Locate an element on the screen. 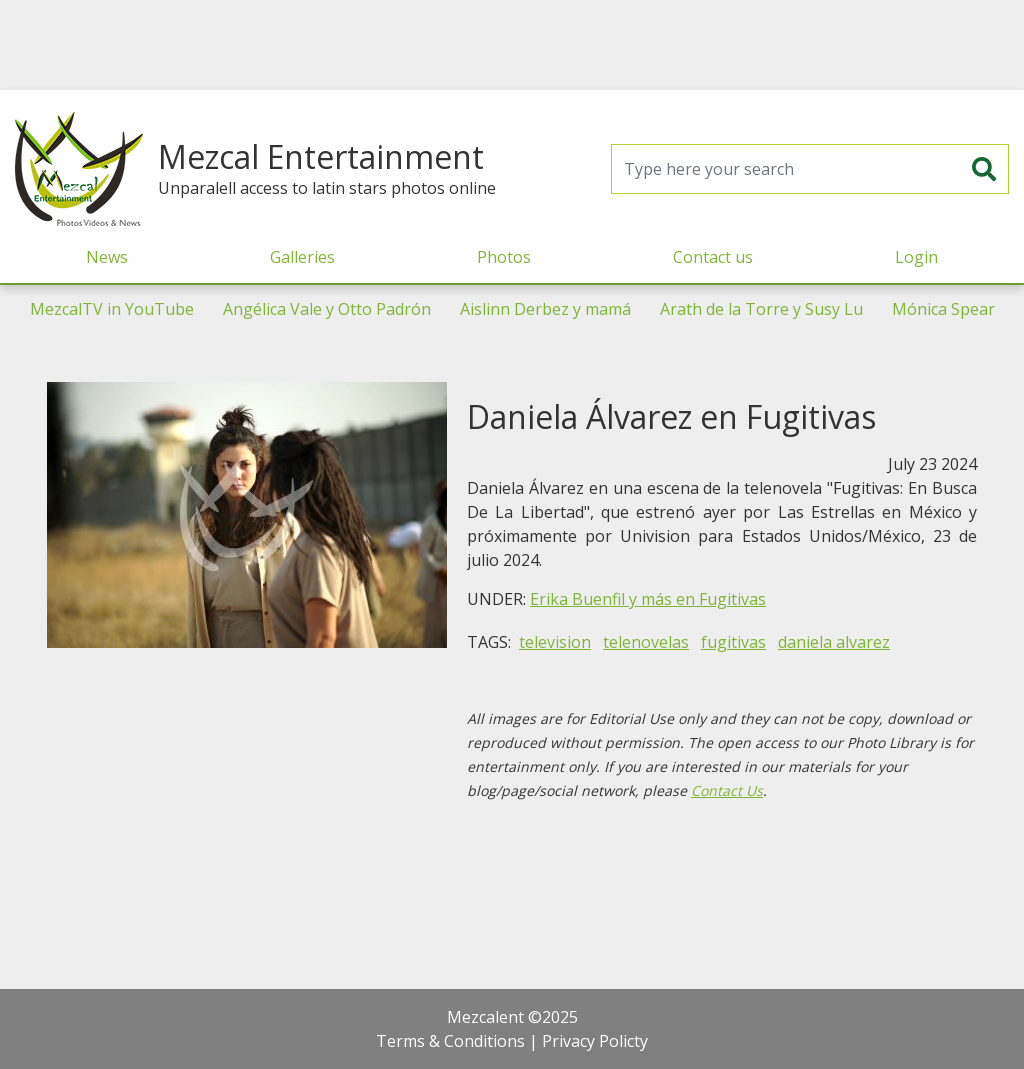  Angélica Vale y Otto Padrón is located at coordinates (327, 309).